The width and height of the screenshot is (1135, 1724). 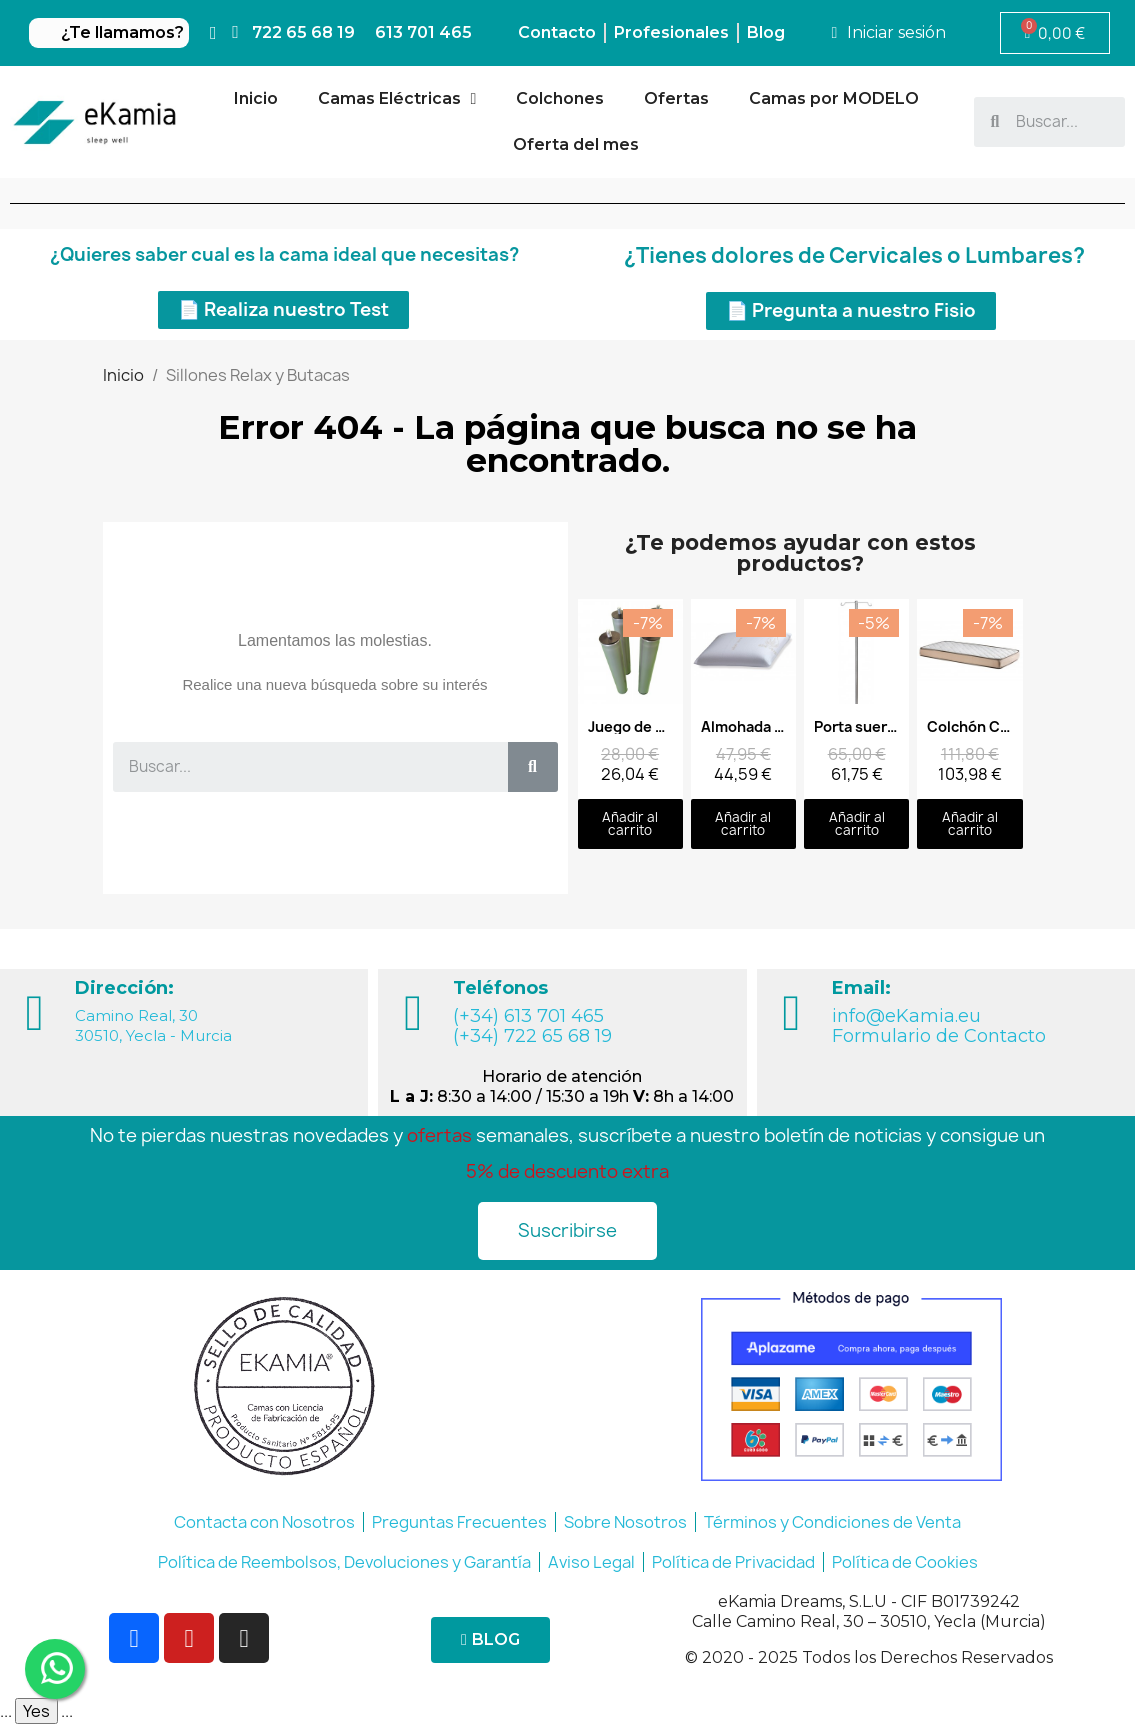 What do you see at coordinates (560, 98) in the screenshot?
I see `Colchones` at bounding box center [560, 98].